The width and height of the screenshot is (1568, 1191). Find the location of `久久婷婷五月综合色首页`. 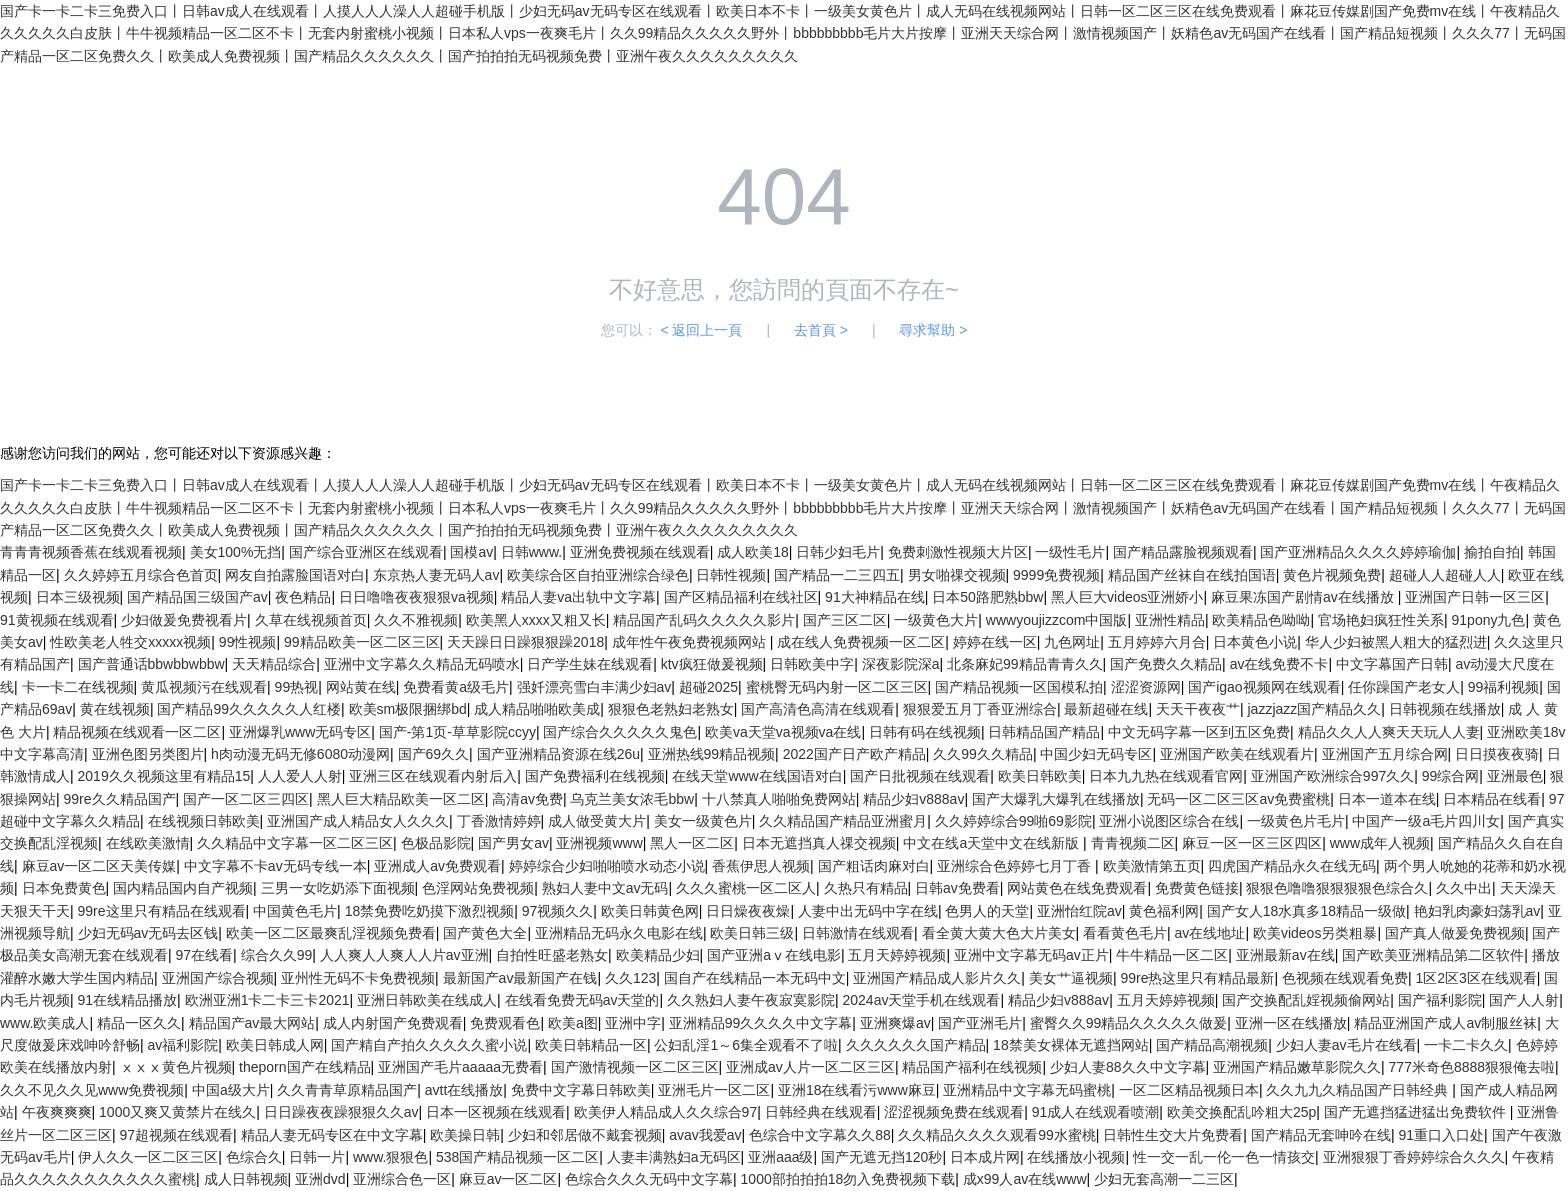

久久婷婷五月综合色首页 is located at coordinates (141, 575).